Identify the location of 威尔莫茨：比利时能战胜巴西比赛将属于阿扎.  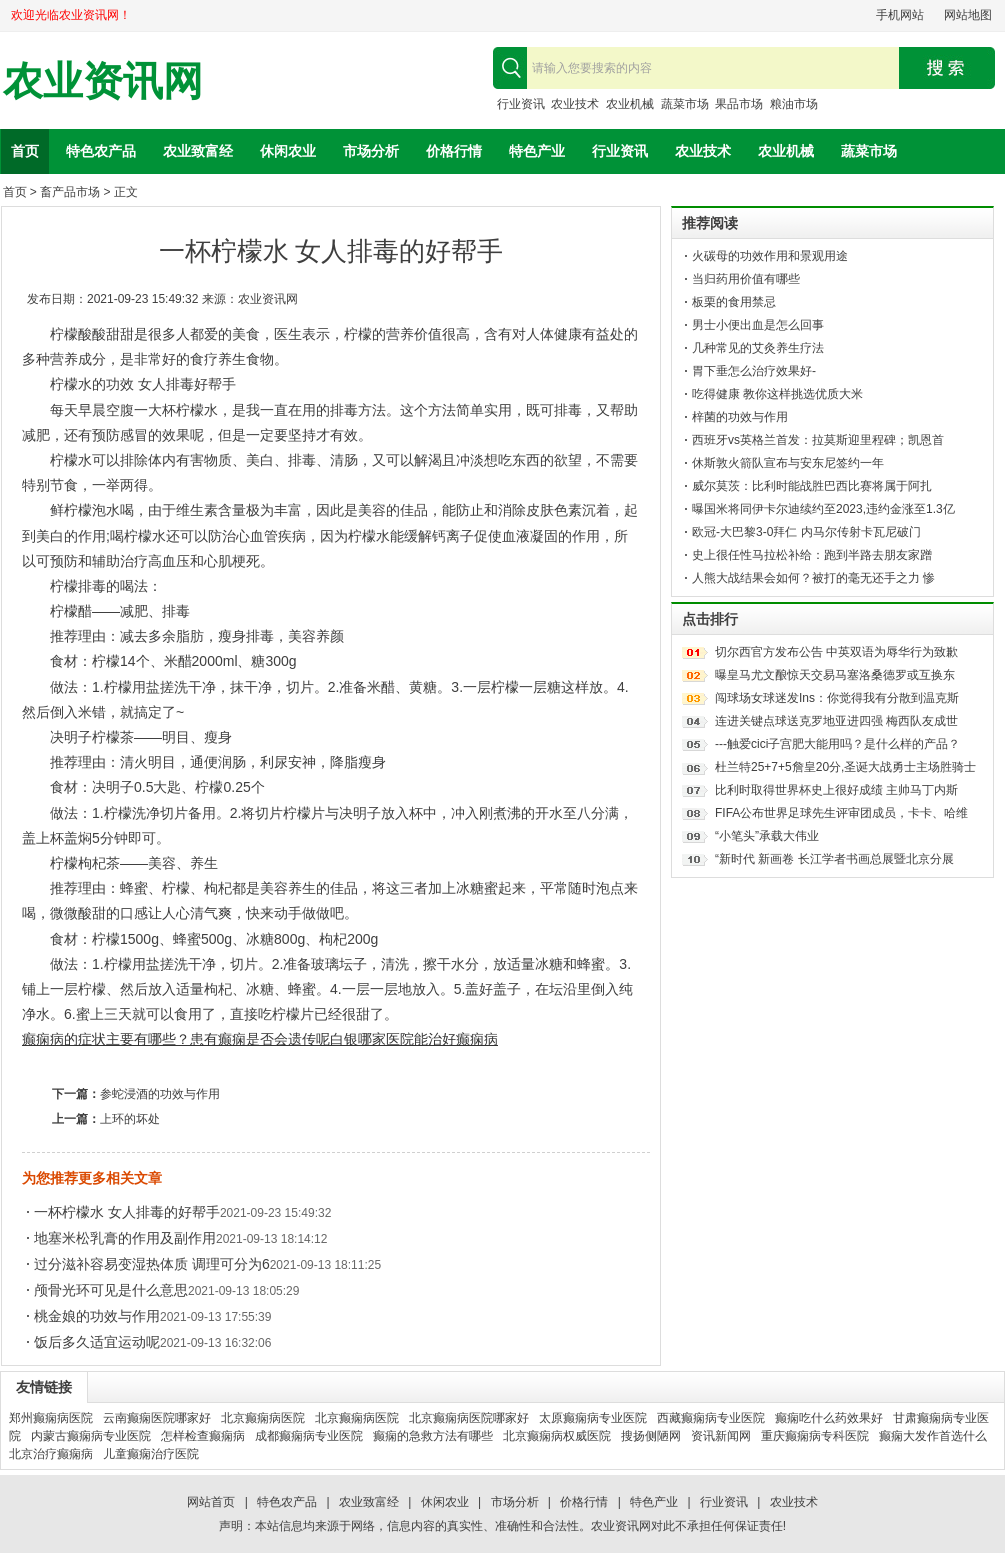
(812, 486).